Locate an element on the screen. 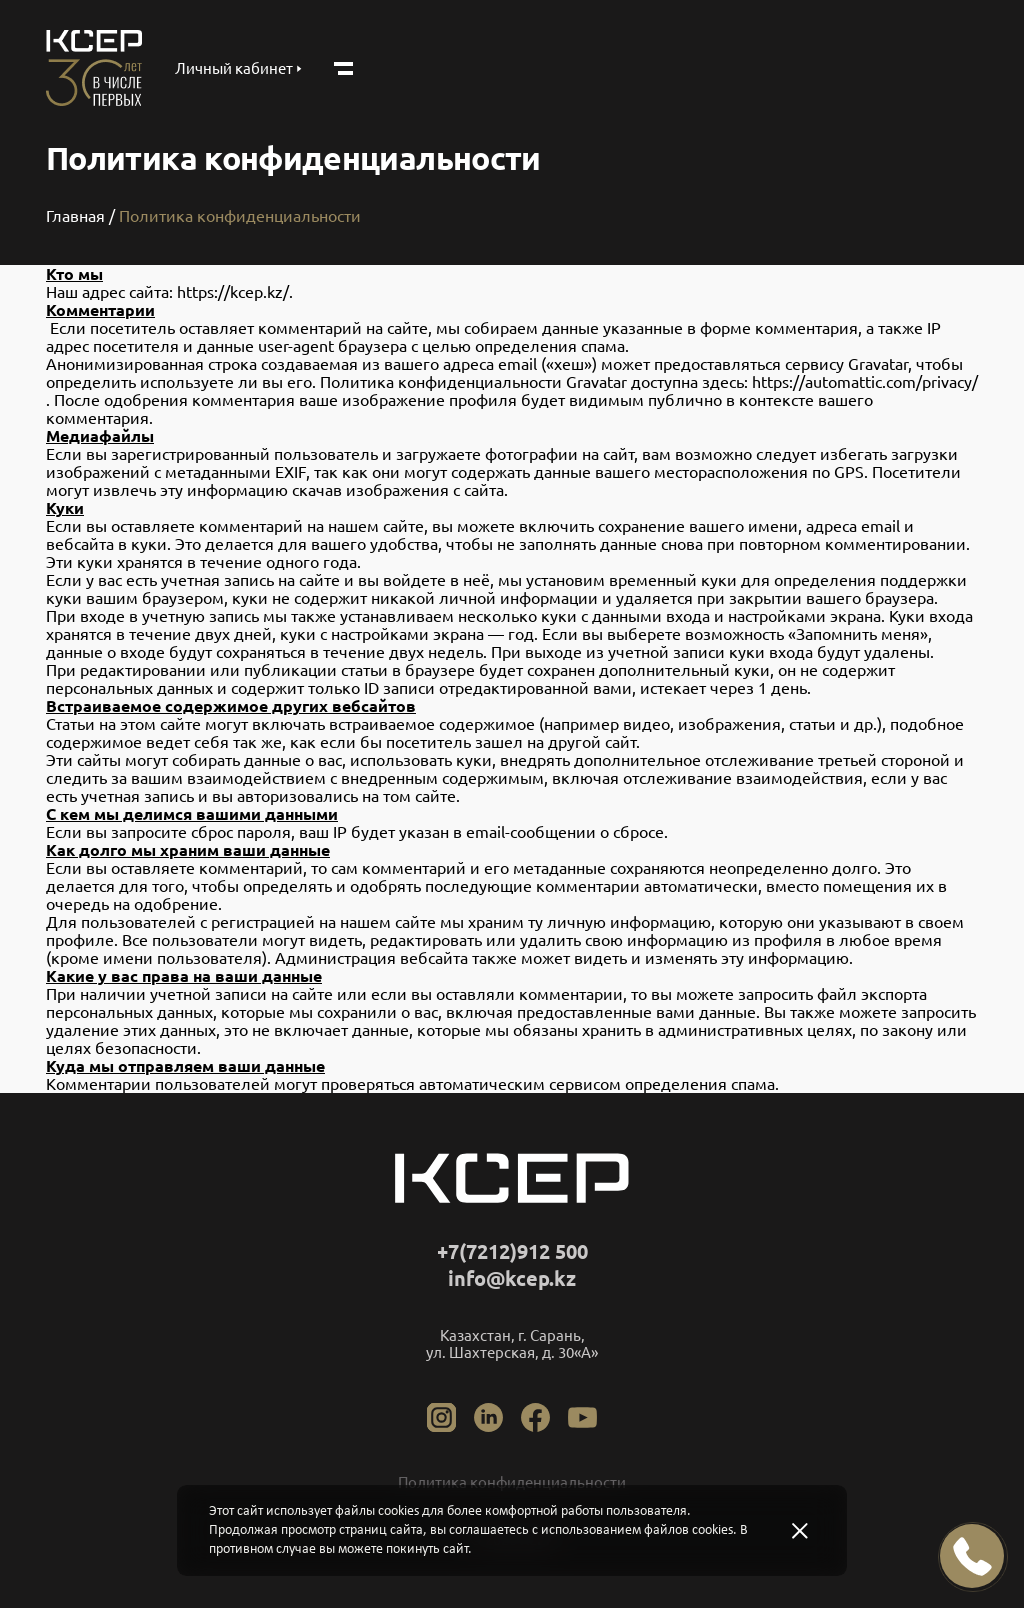  Политикa конфиденциальности is located at coordinates (512, 1482).